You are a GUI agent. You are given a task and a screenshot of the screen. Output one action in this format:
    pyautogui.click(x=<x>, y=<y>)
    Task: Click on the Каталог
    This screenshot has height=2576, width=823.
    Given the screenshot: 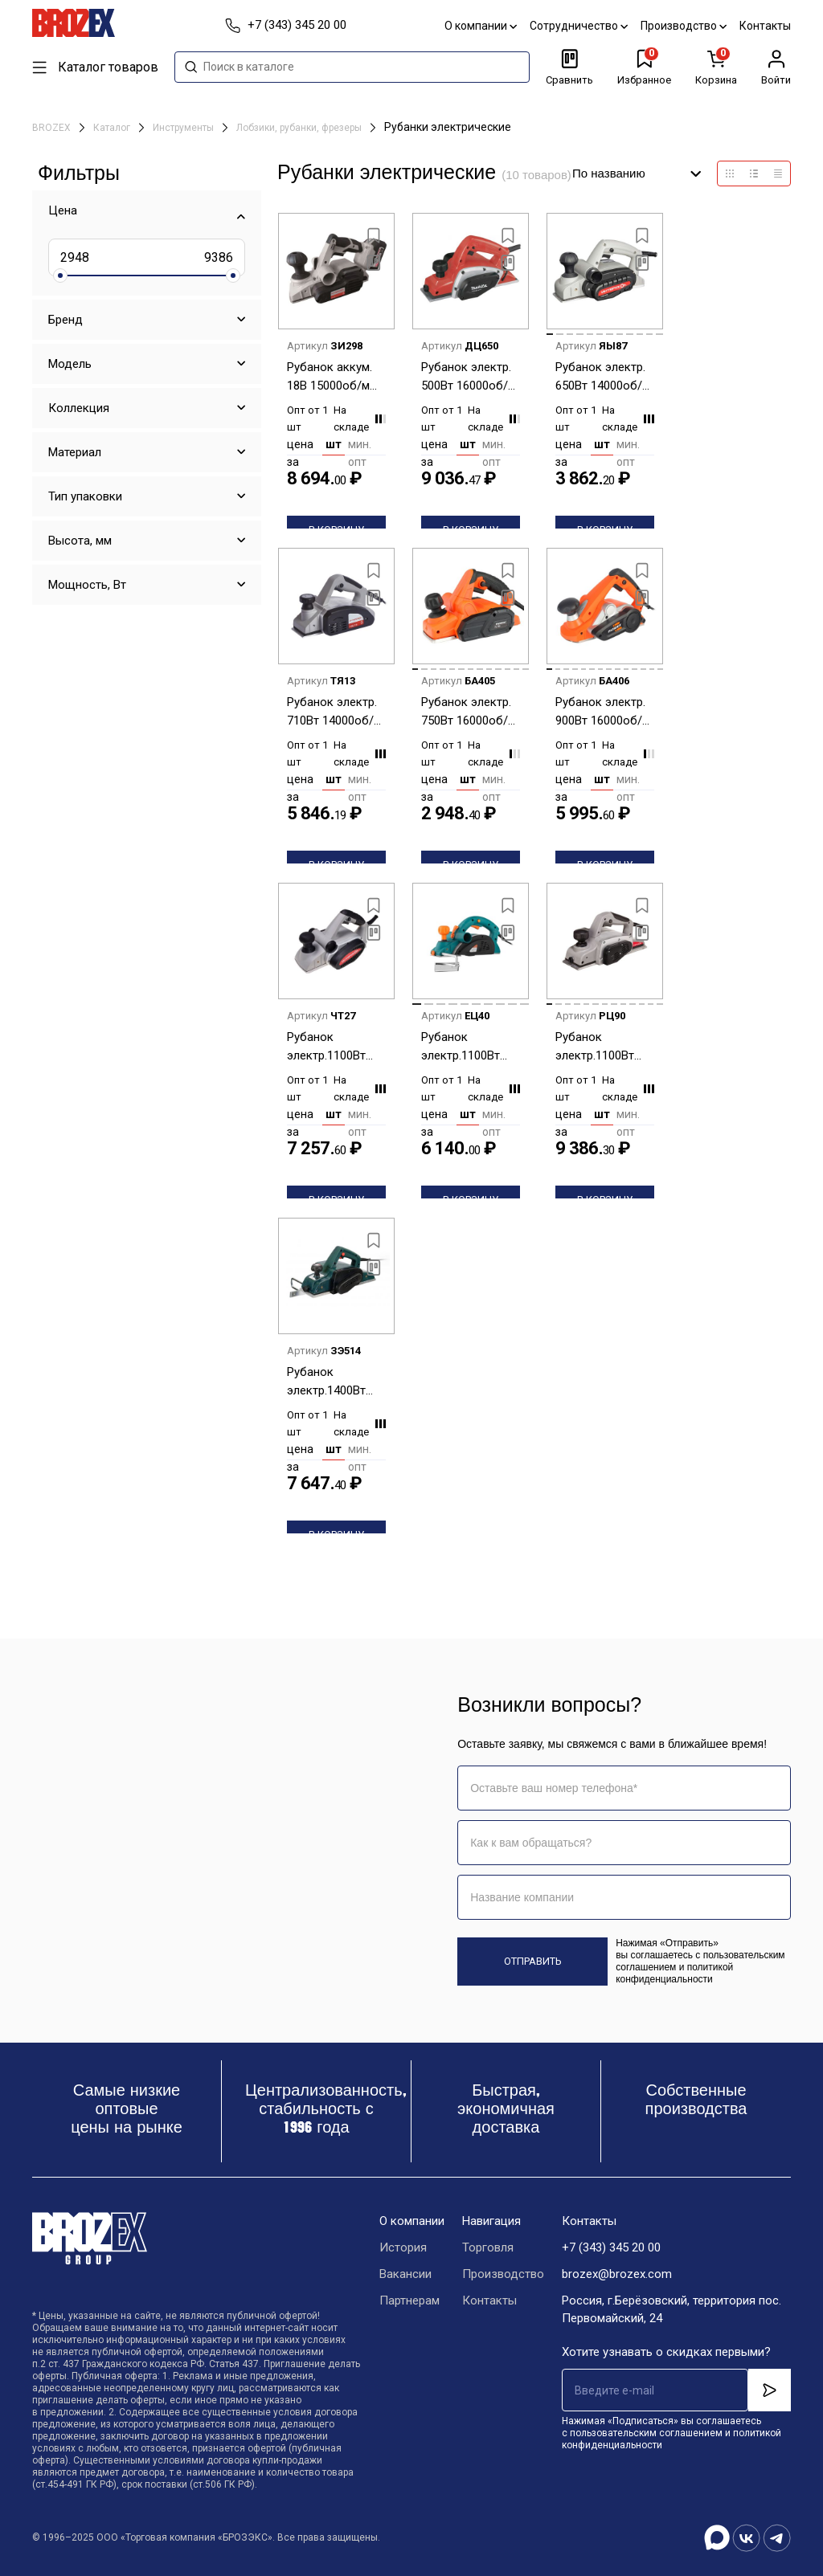 What is the action you would take?
    pyautogui.click(x=113, y=127)
    